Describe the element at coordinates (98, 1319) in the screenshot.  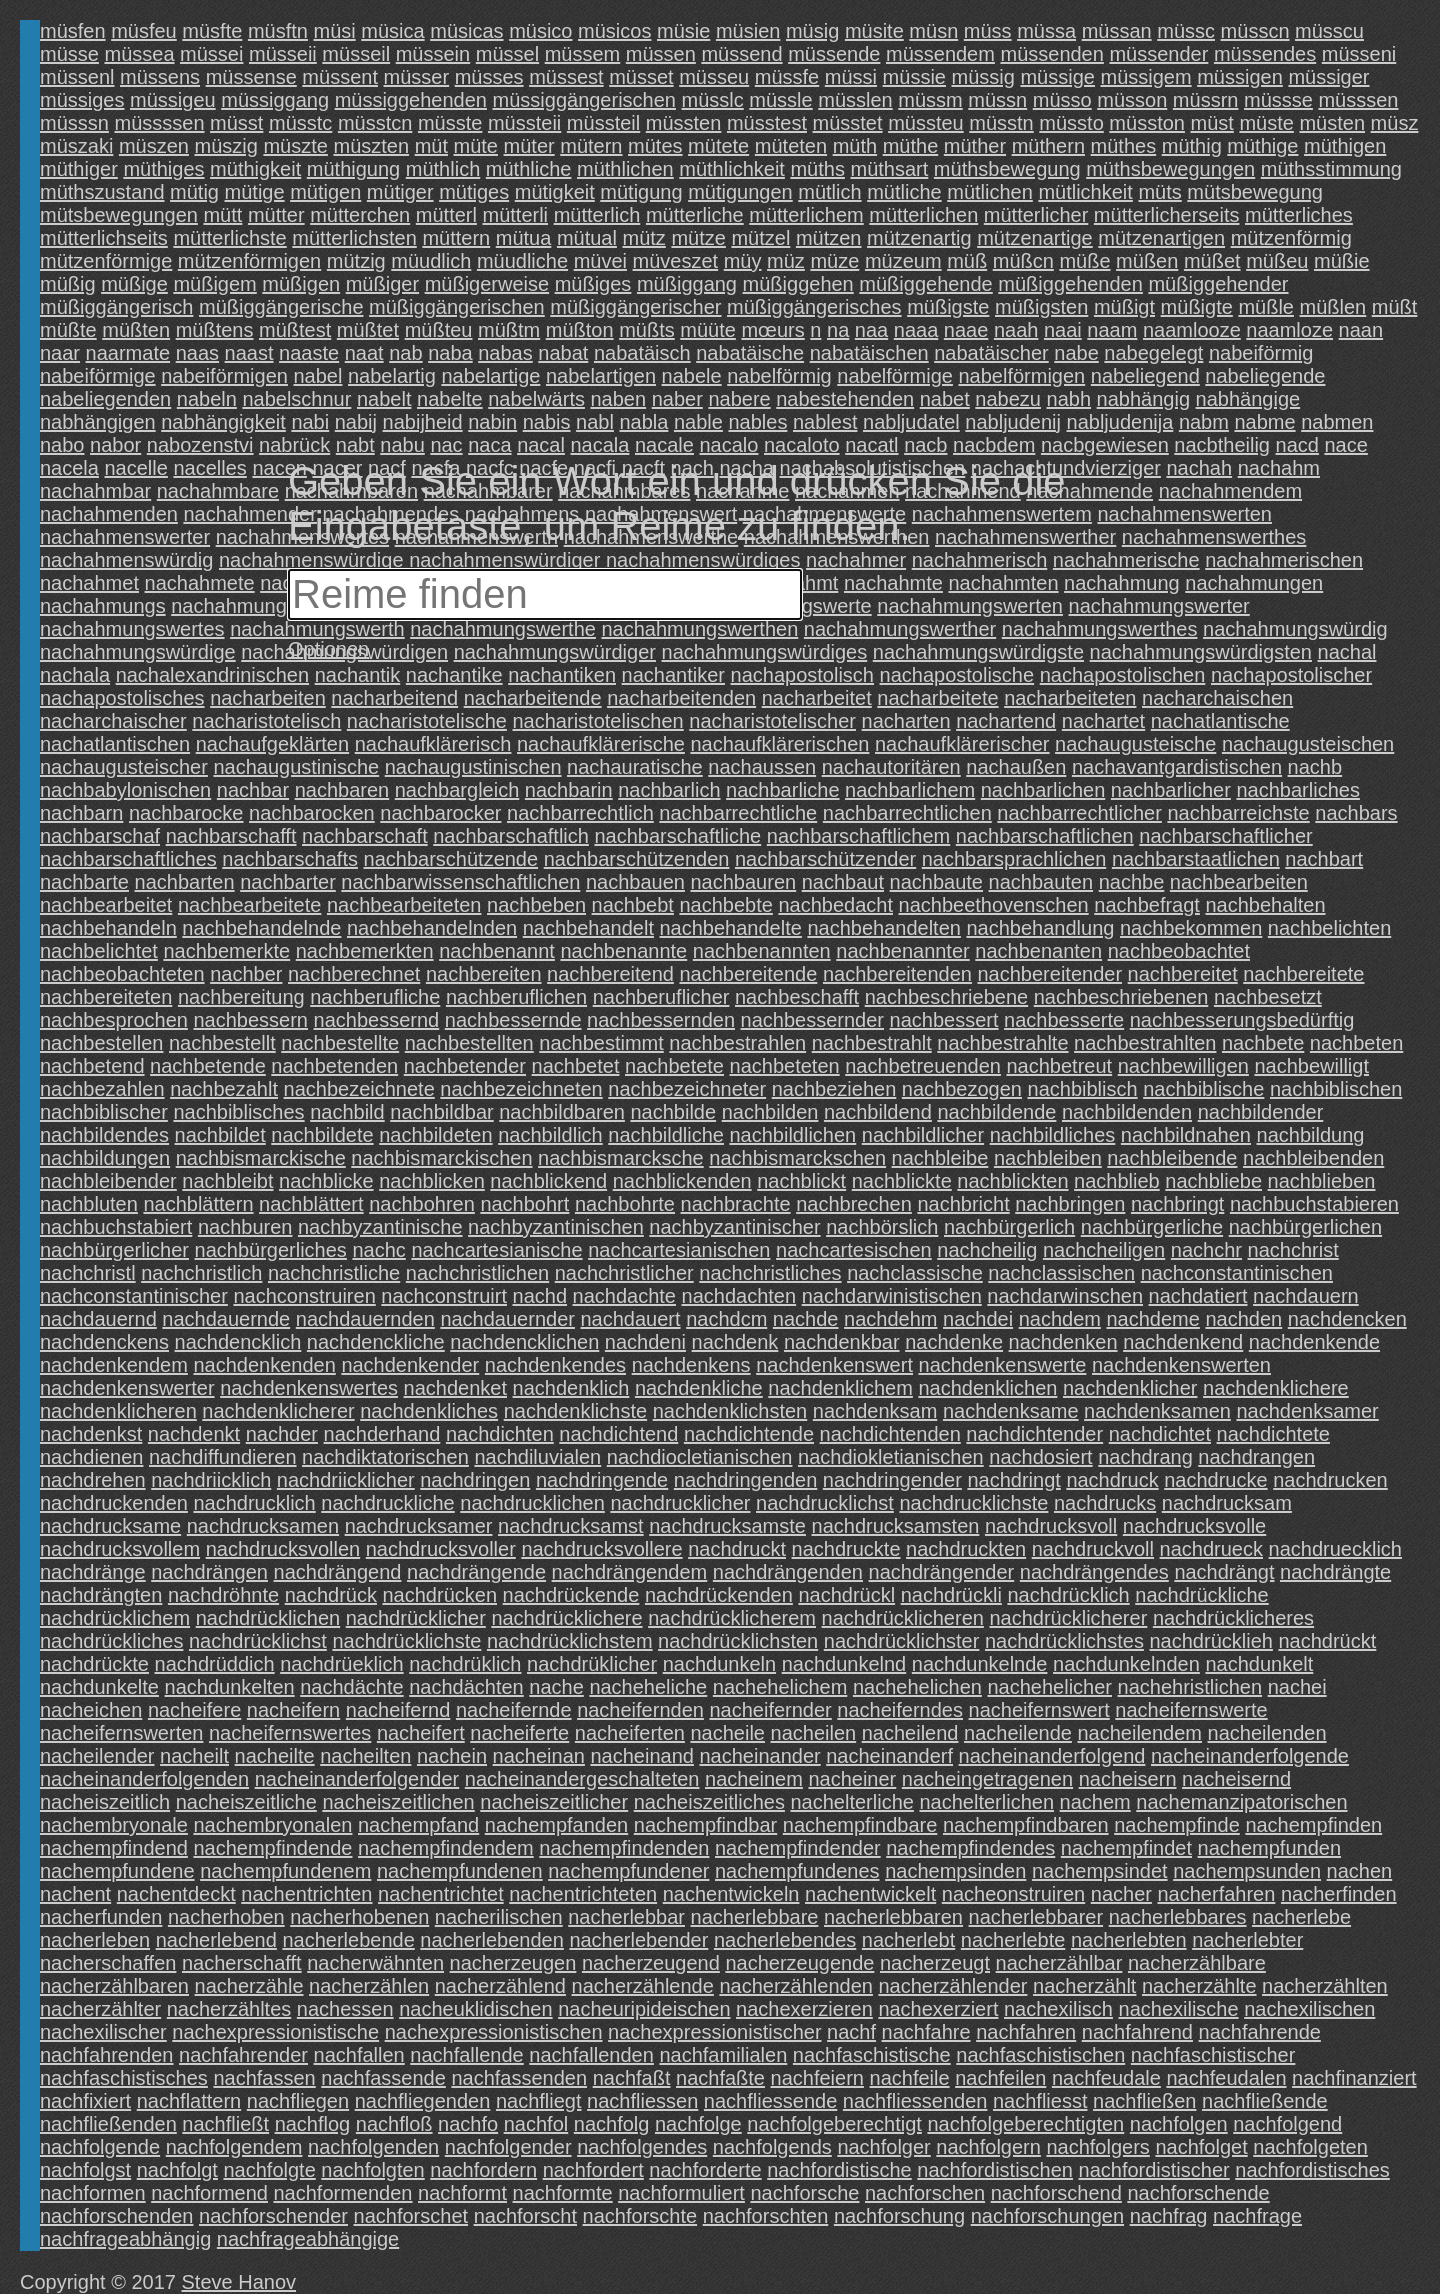
I see `nachdauernd` at that location.